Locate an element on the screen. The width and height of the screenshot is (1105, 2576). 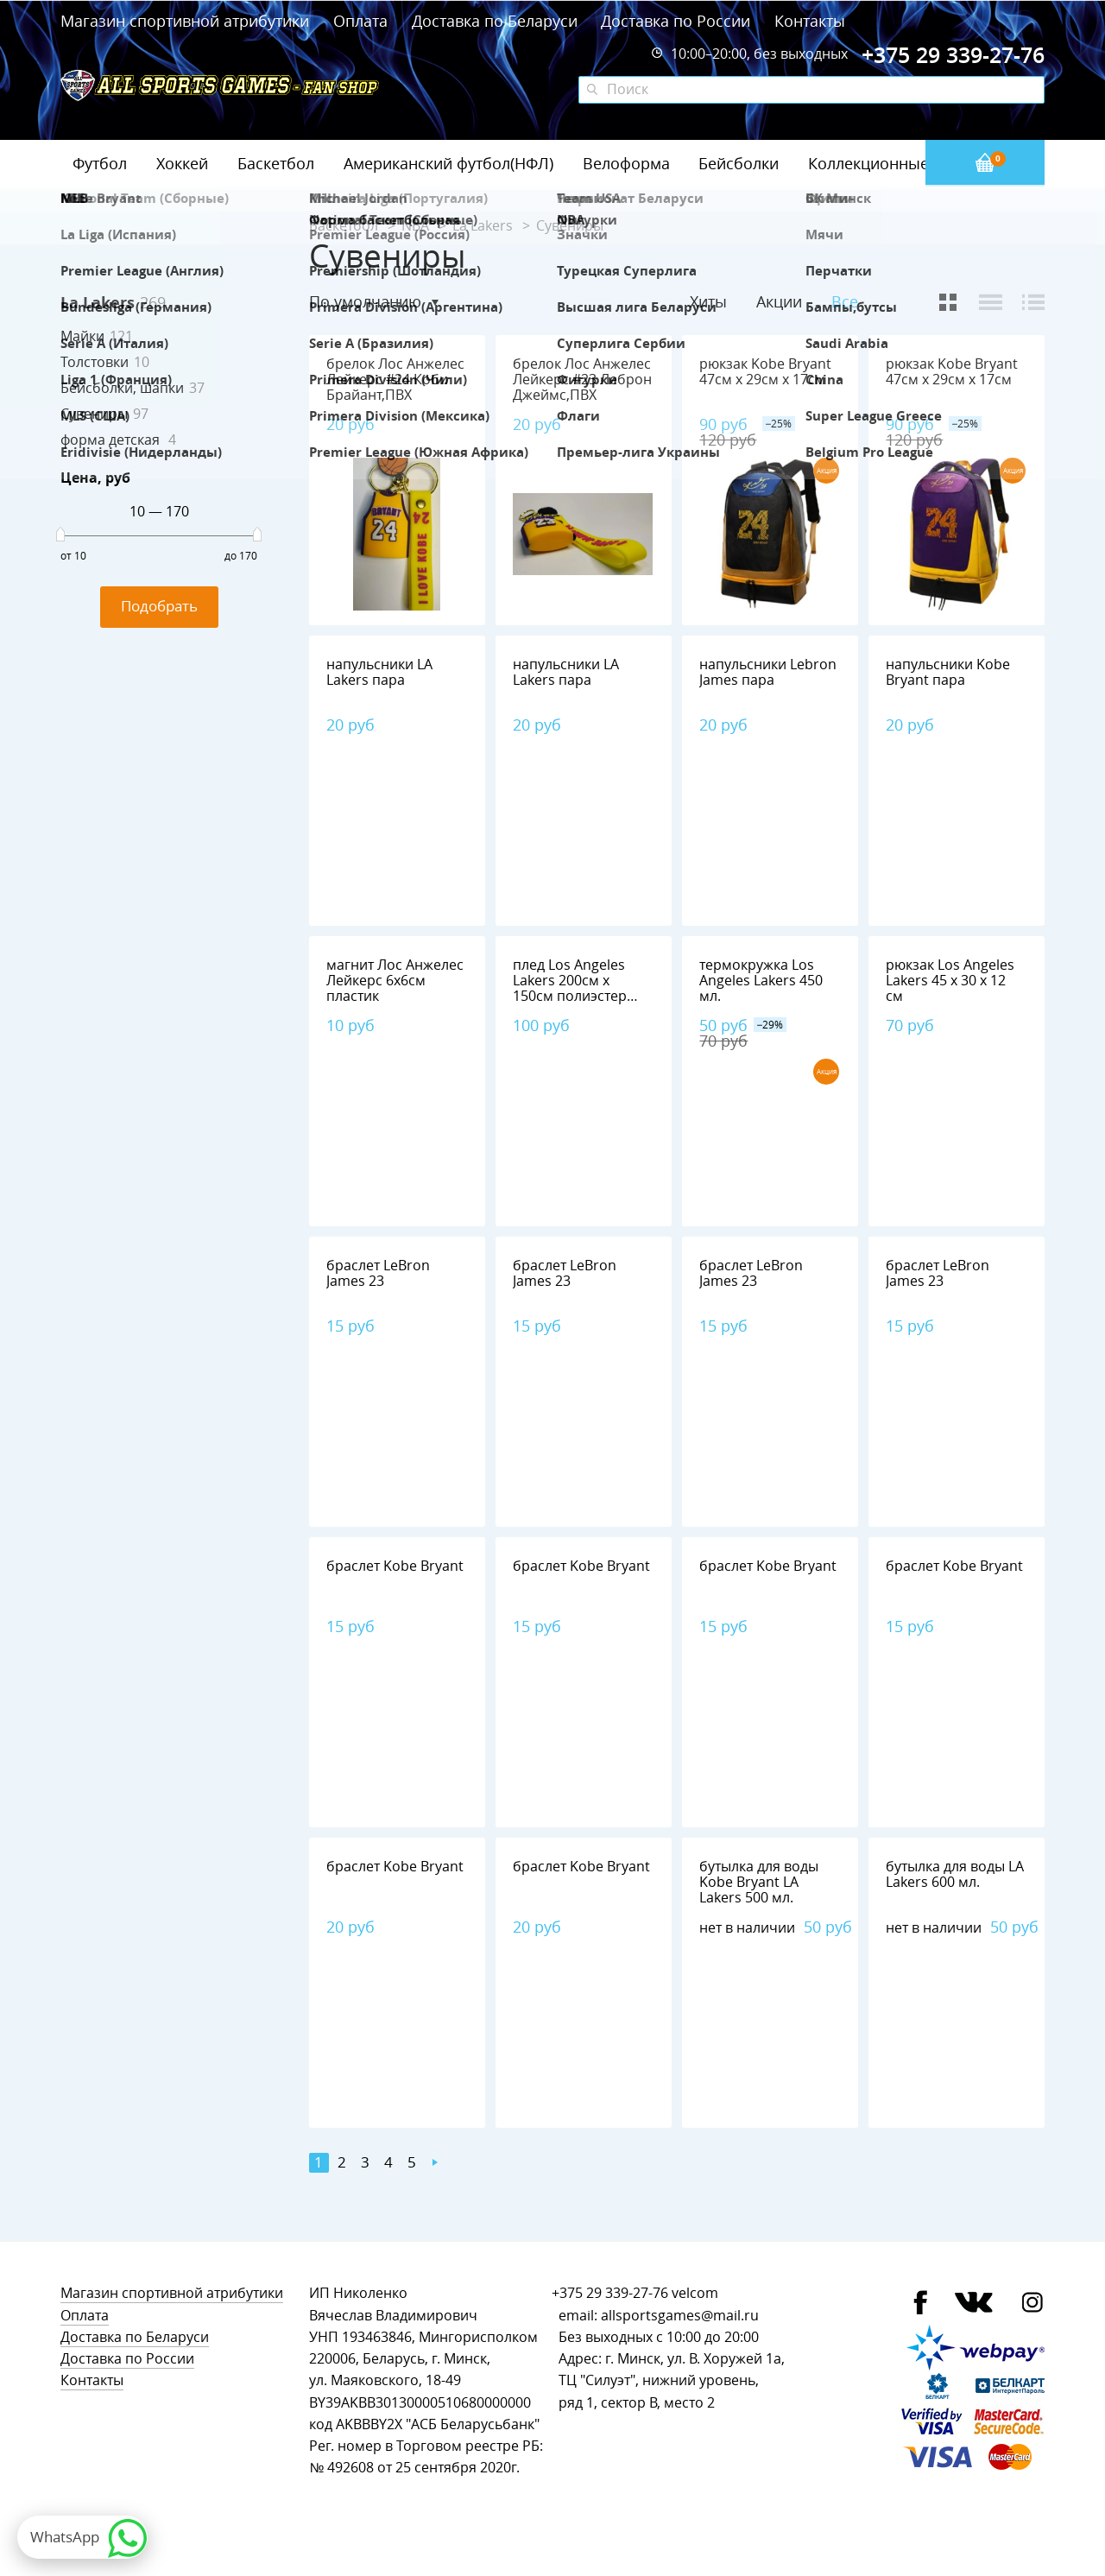
Подобрать is located at coordinates (159, 606).